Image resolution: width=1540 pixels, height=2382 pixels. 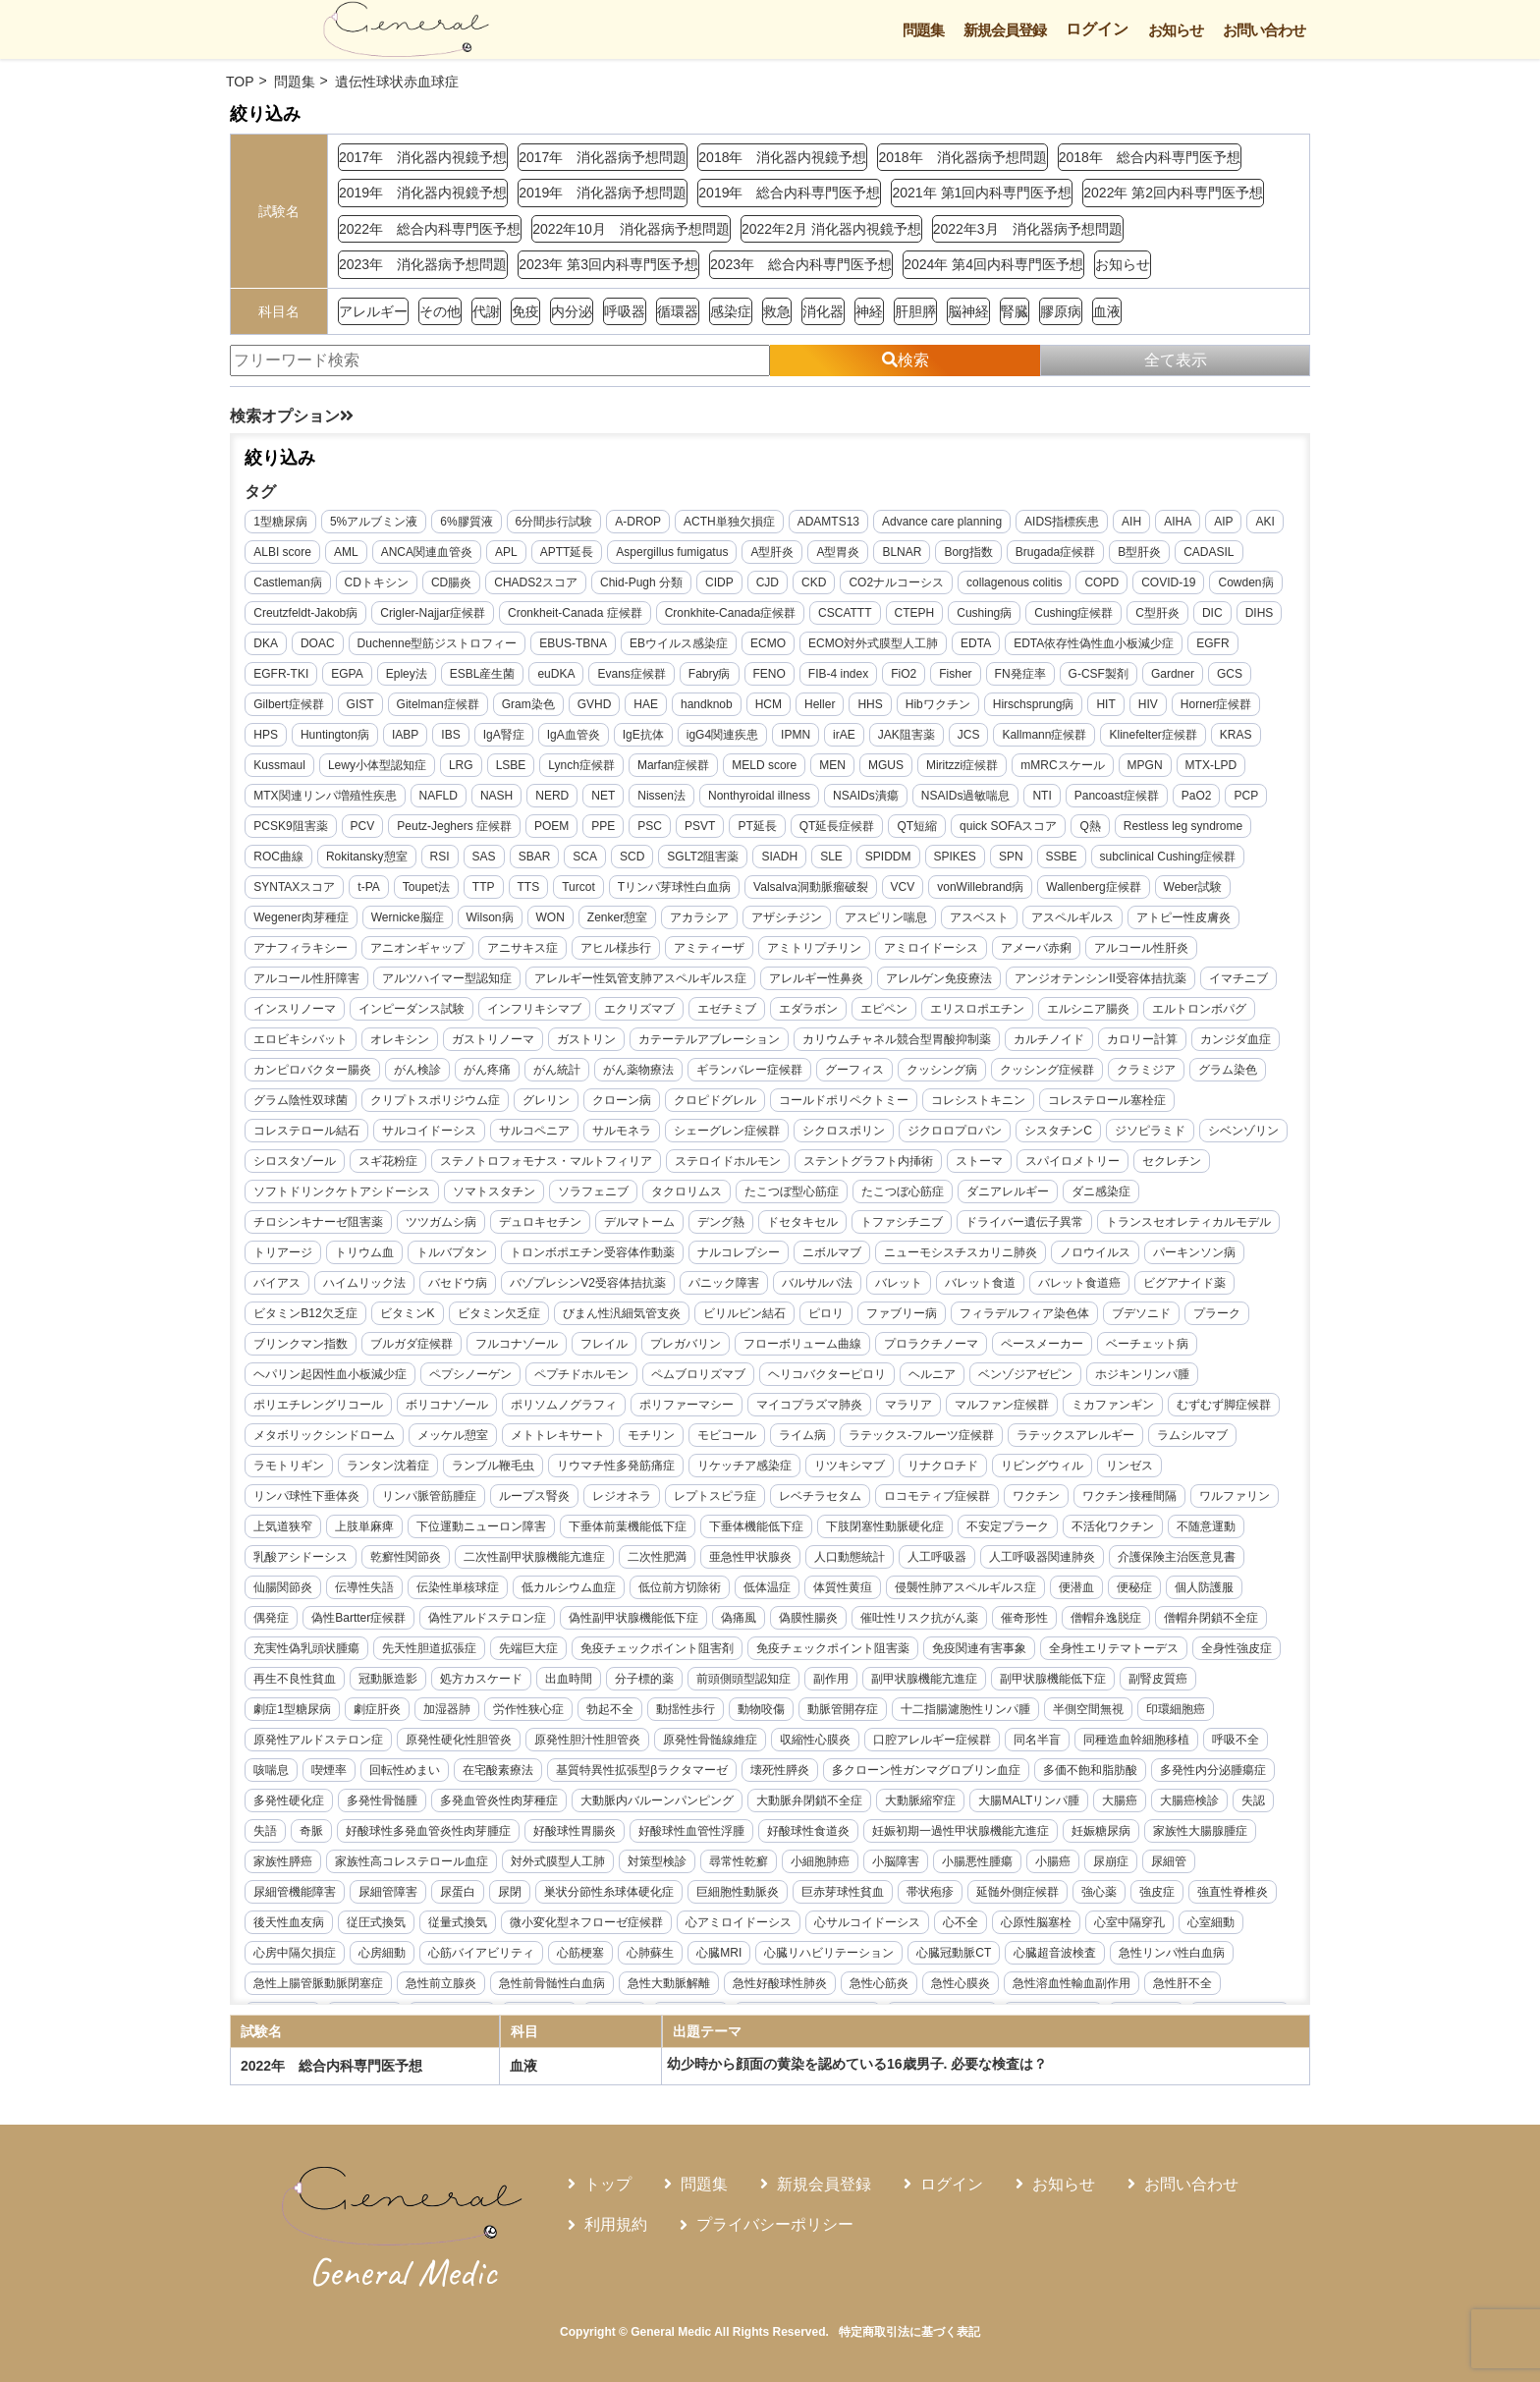 I want to click on IgA血管炎, so click(x=672, y=741).